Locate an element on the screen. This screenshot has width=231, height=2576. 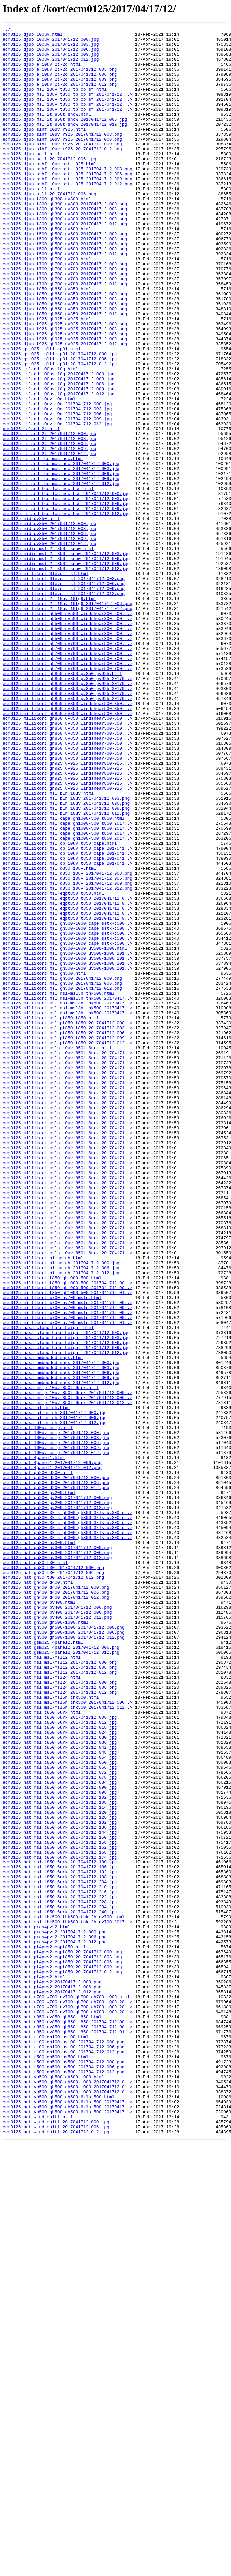
ecm0125_djup_t850_gh850_uv850.html is located at coordinates (47, 342).